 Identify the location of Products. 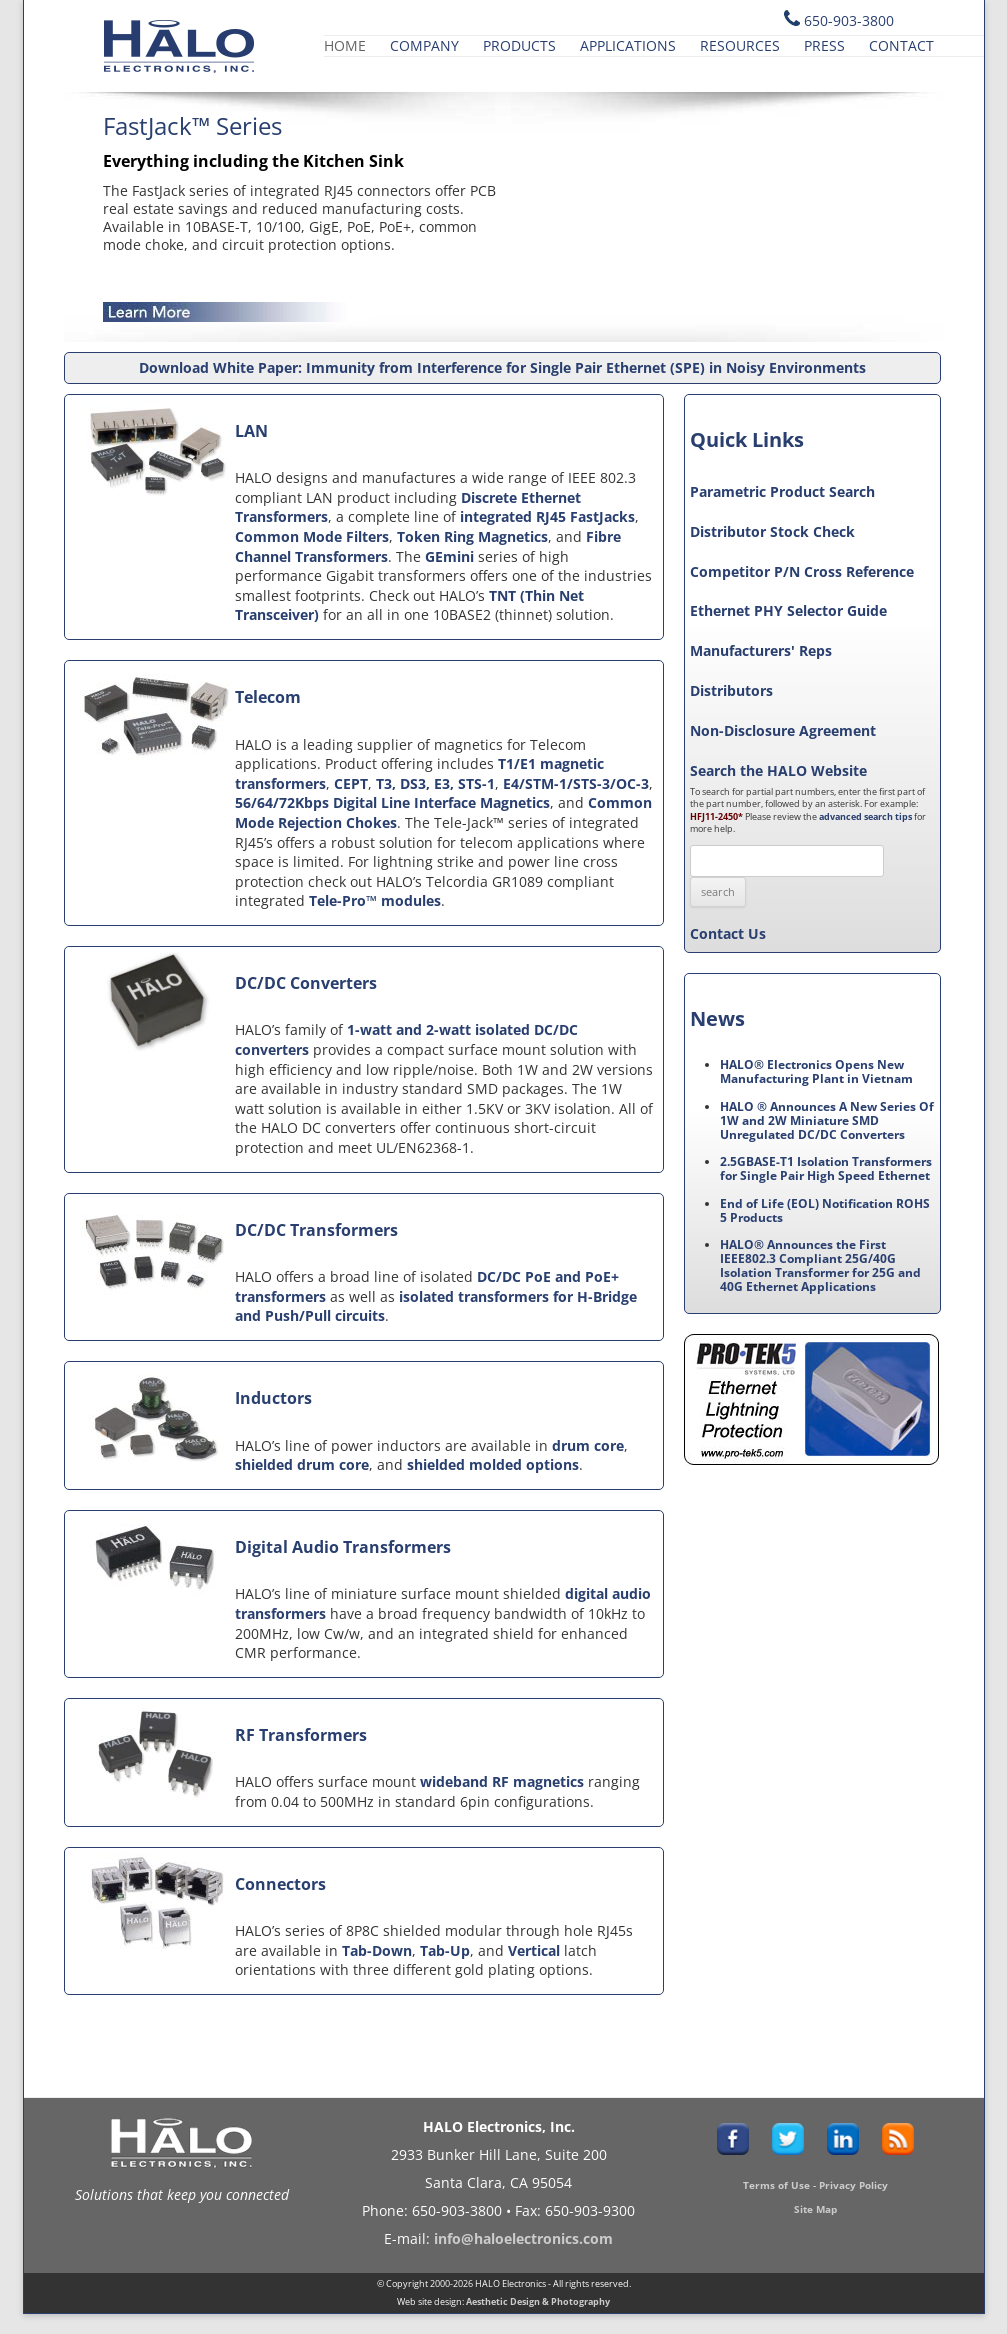
(519, 45).